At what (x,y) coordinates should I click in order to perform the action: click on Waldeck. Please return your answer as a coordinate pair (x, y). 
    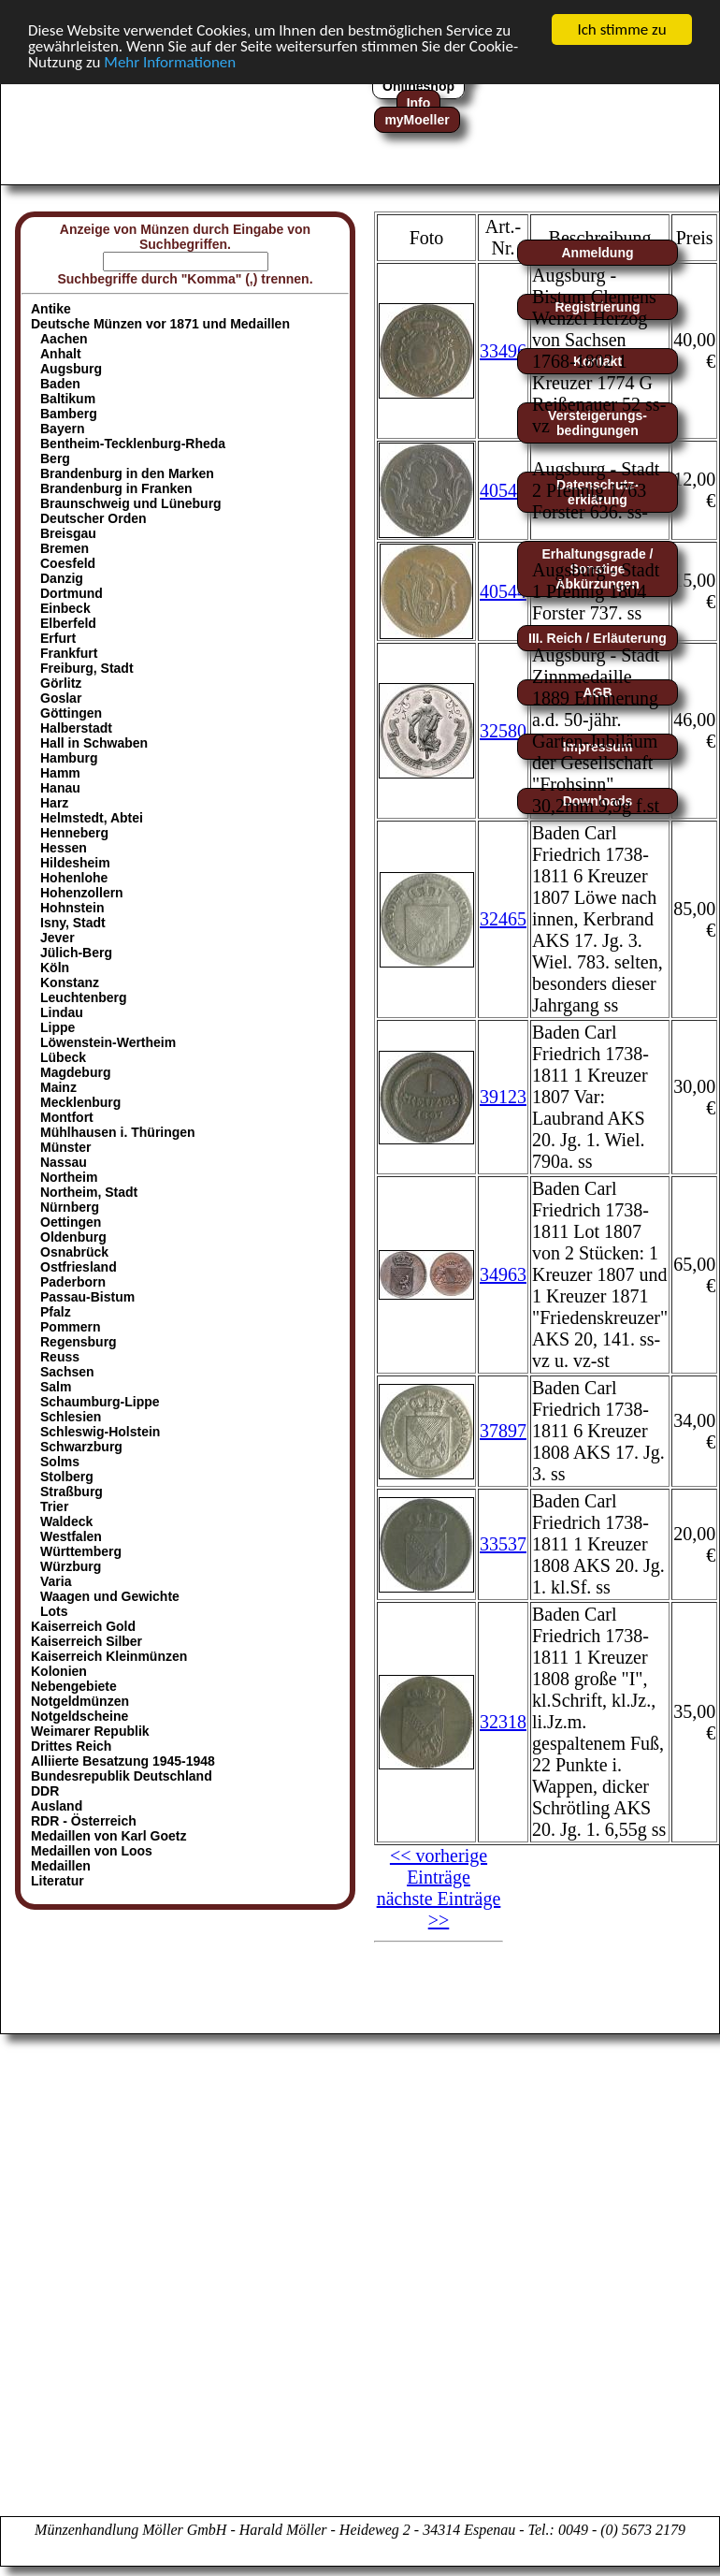
    Looking at the image, I should click on (66, 1521).